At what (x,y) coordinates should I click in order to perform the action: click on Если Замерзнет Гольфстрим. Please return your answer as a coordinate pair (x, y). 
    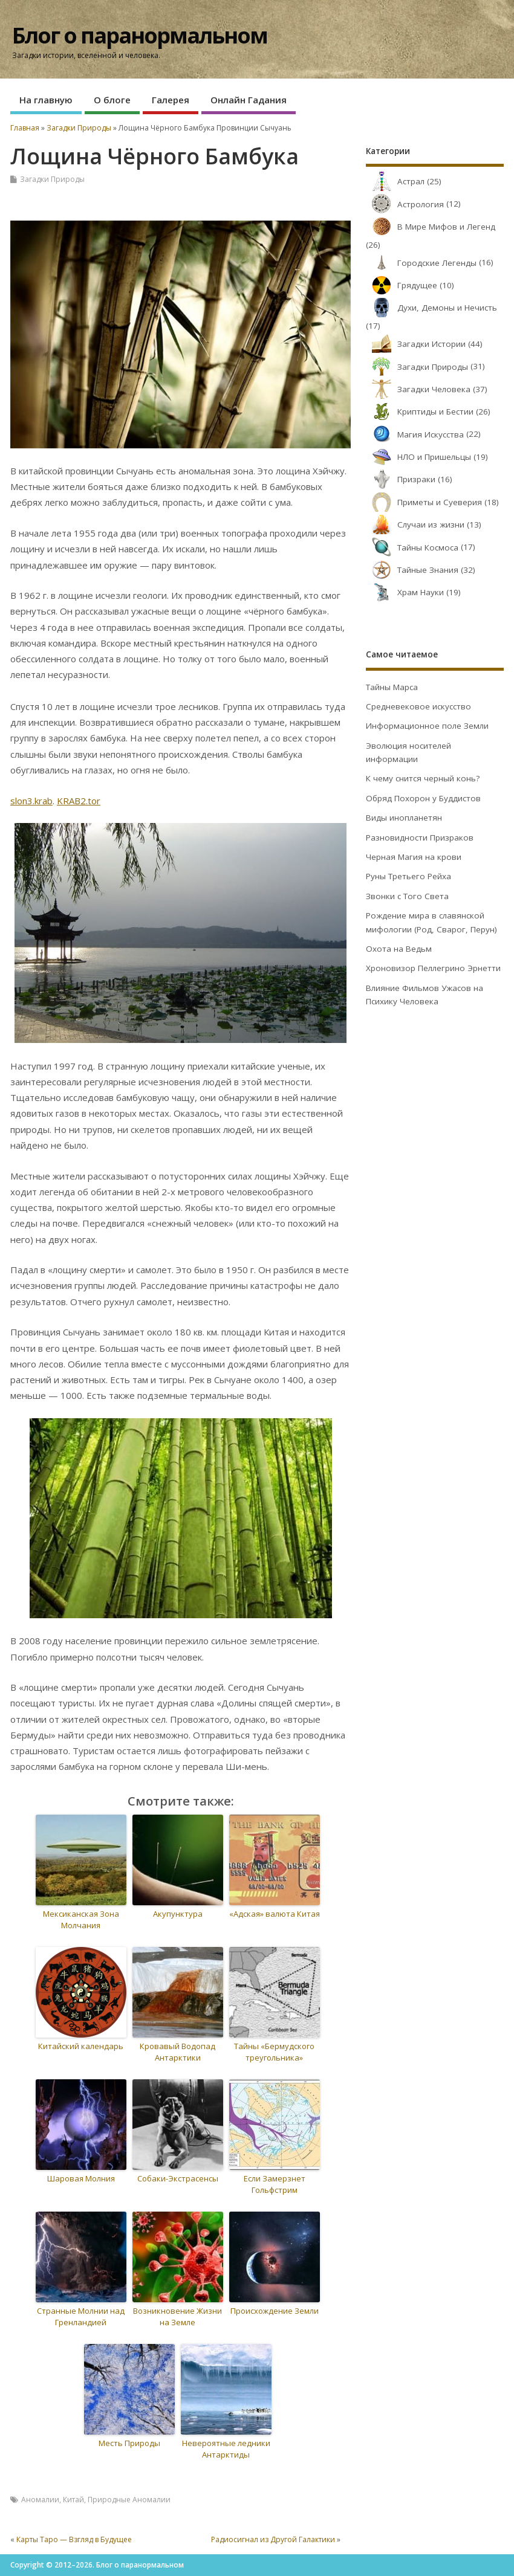
    Looking at the image, I should click on (274, 2184).